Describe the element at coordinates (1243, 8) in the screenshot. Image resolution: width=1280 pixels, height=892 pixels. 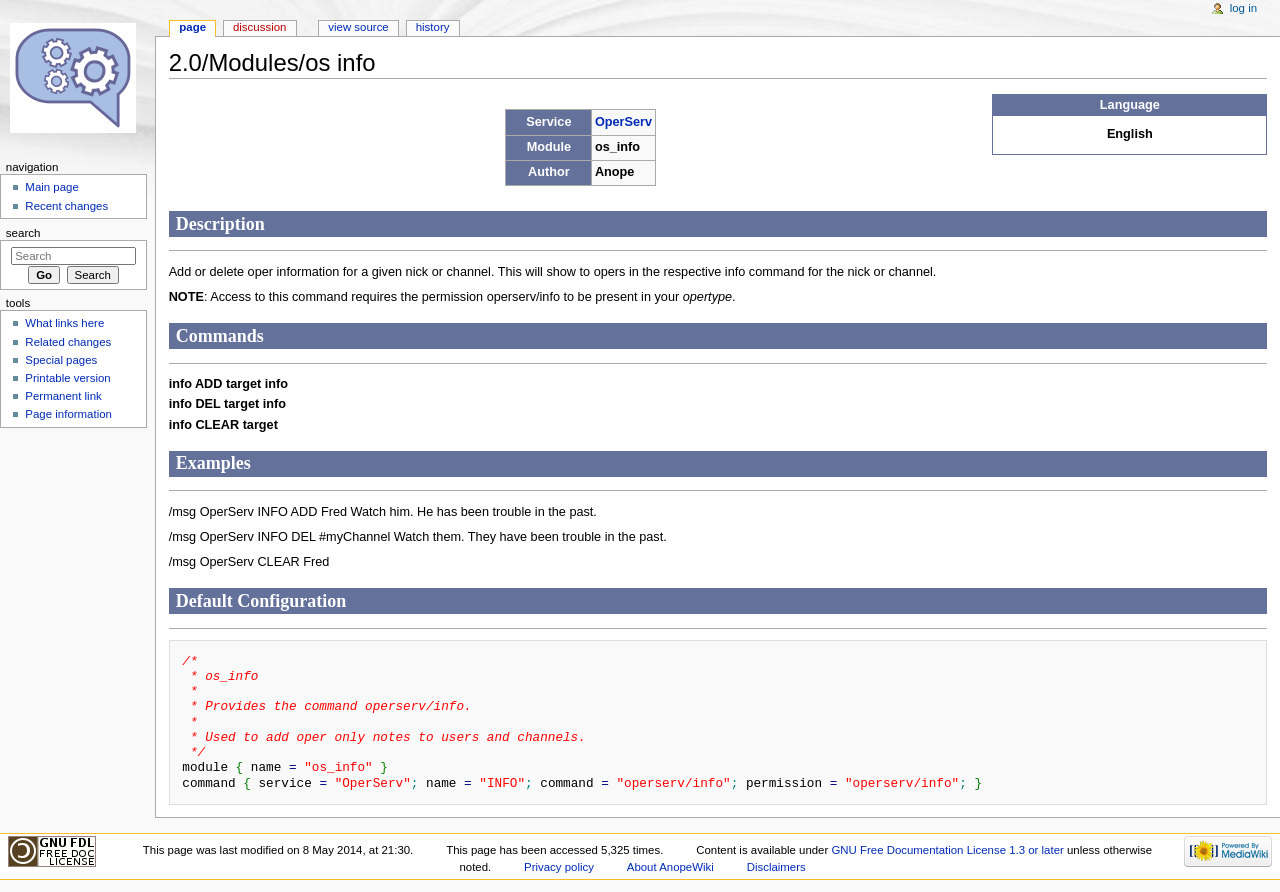
I see `Log in` at that location.